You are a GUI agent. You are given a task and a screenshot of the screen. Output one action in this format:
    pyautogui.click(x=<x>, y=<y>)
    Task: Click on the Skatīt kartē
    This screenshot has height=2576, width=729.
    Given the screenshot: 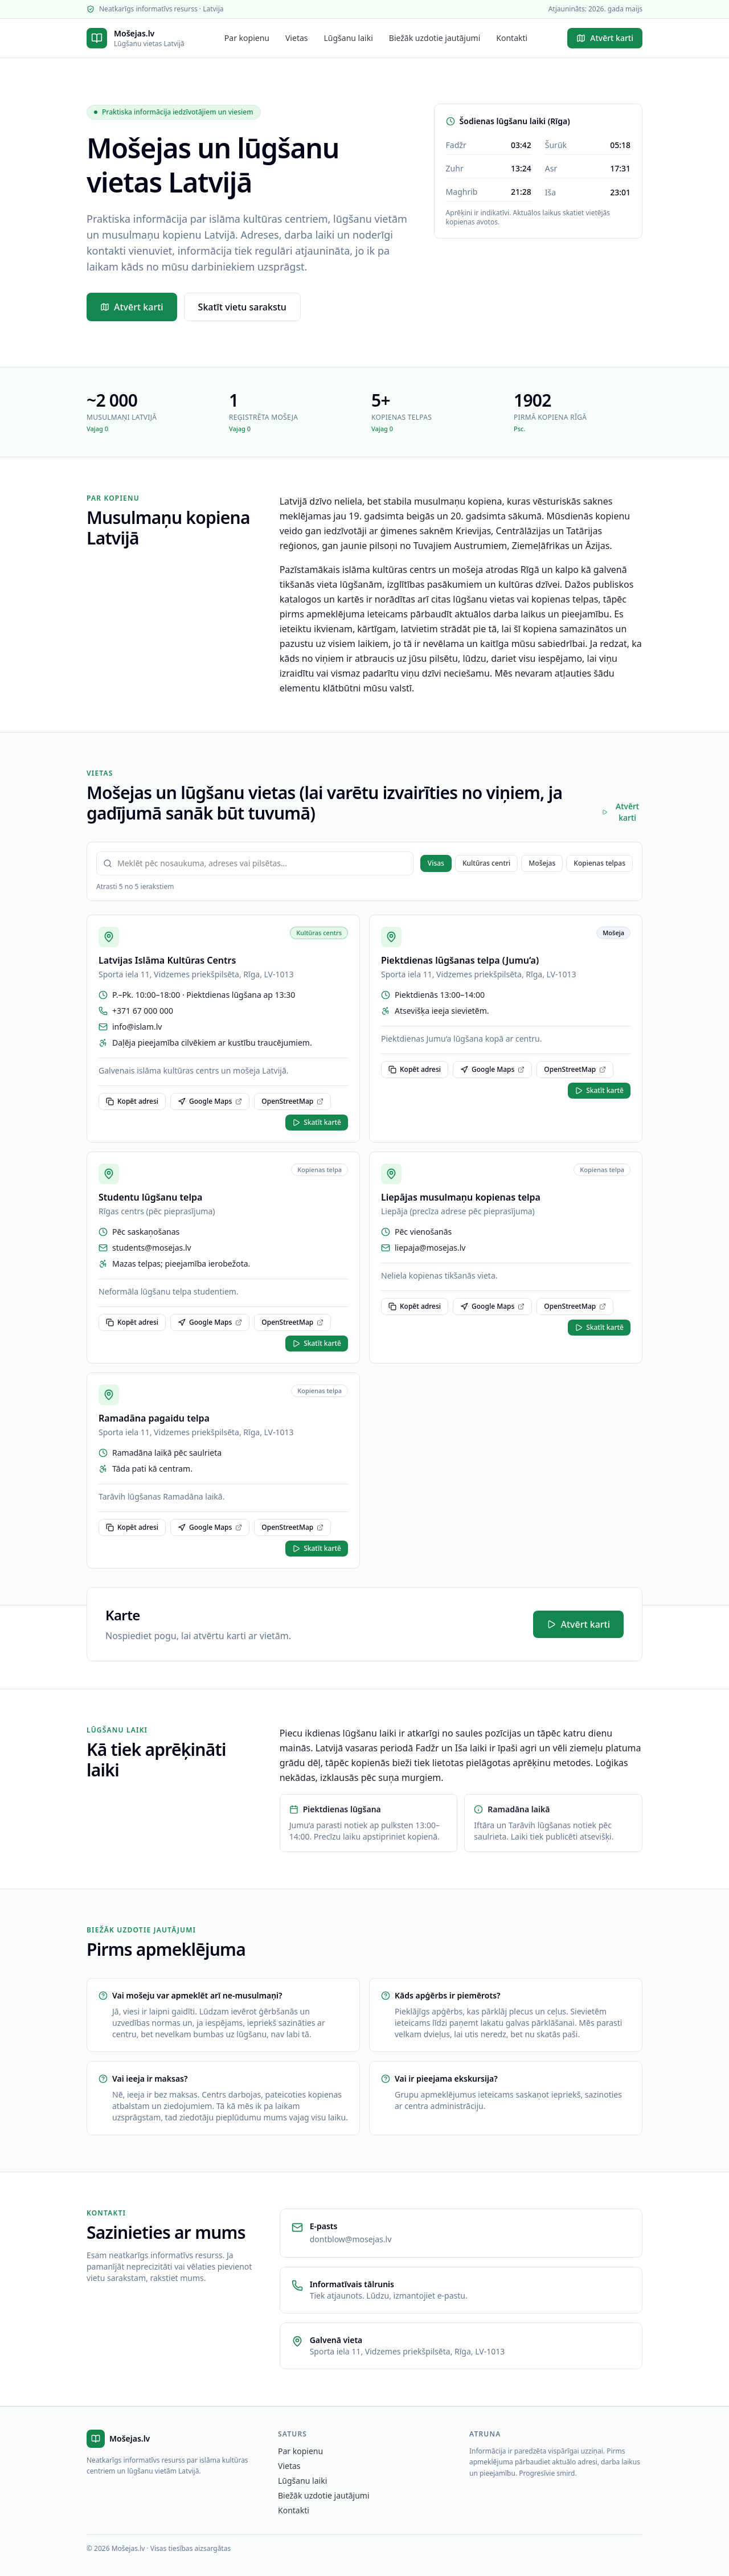 What is the action you would take?
    pyautogui.click(x=316, y=1122)
    